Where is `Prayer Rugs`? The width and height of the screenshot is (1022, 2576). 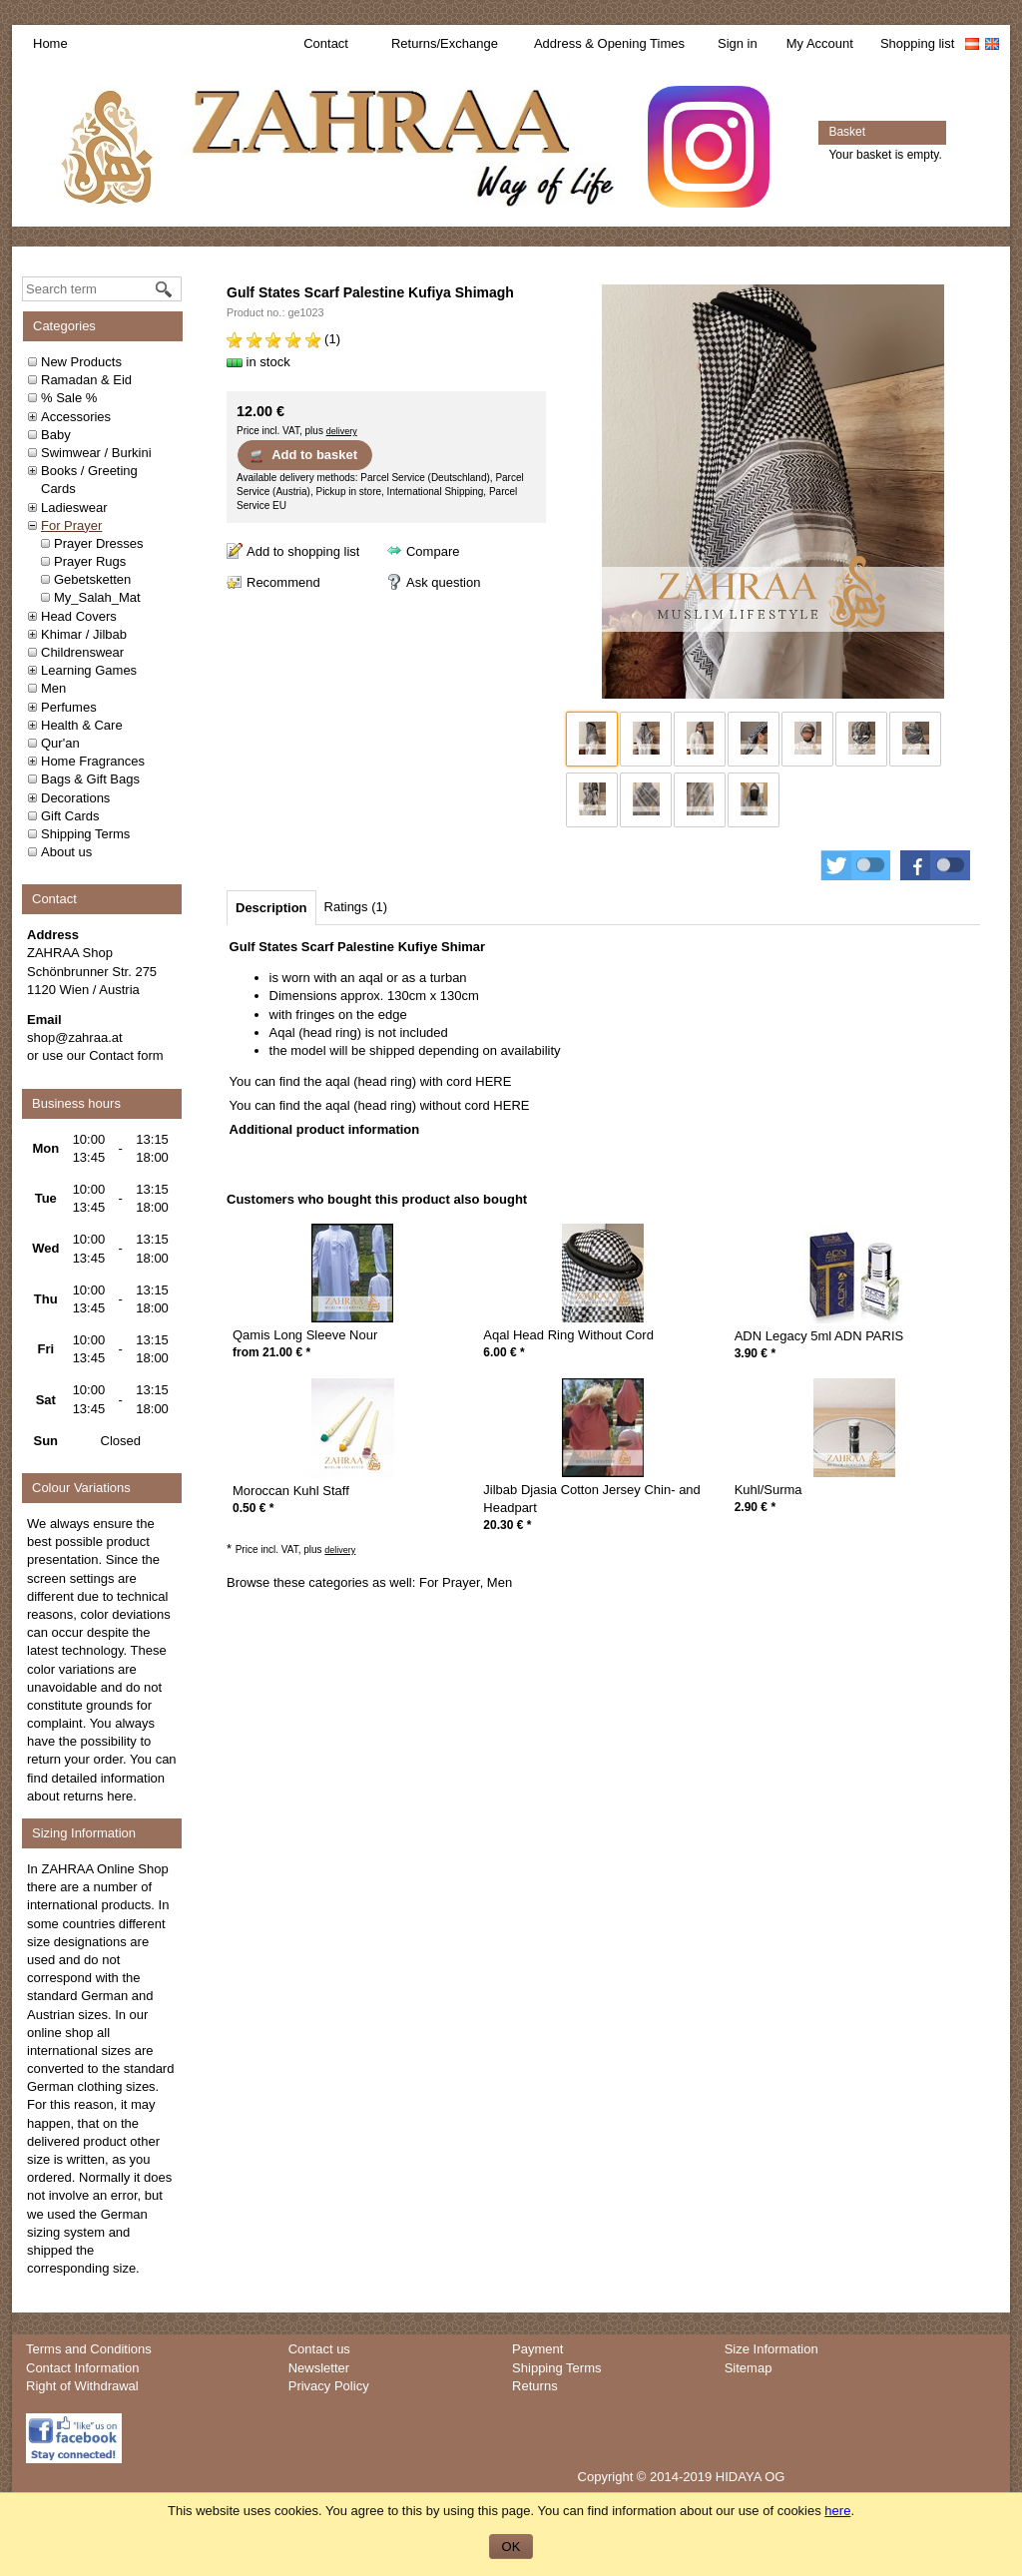
Prayer Rugs is located at coordinates (90, 561).